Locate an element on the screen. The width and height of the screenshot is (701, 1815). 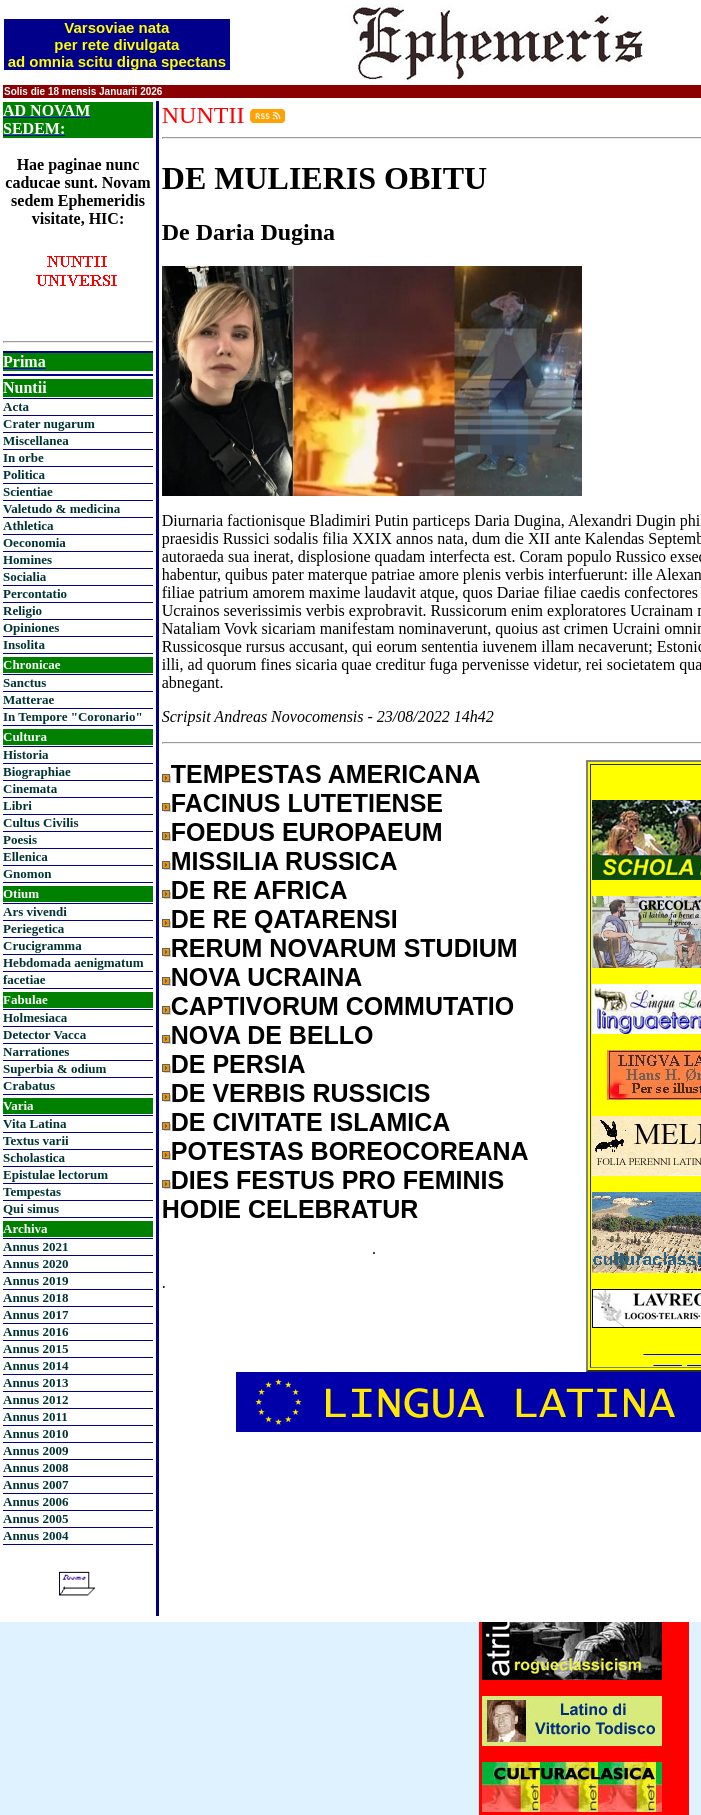
NOVA DE BELLO is located at coordinates (272, 1035).